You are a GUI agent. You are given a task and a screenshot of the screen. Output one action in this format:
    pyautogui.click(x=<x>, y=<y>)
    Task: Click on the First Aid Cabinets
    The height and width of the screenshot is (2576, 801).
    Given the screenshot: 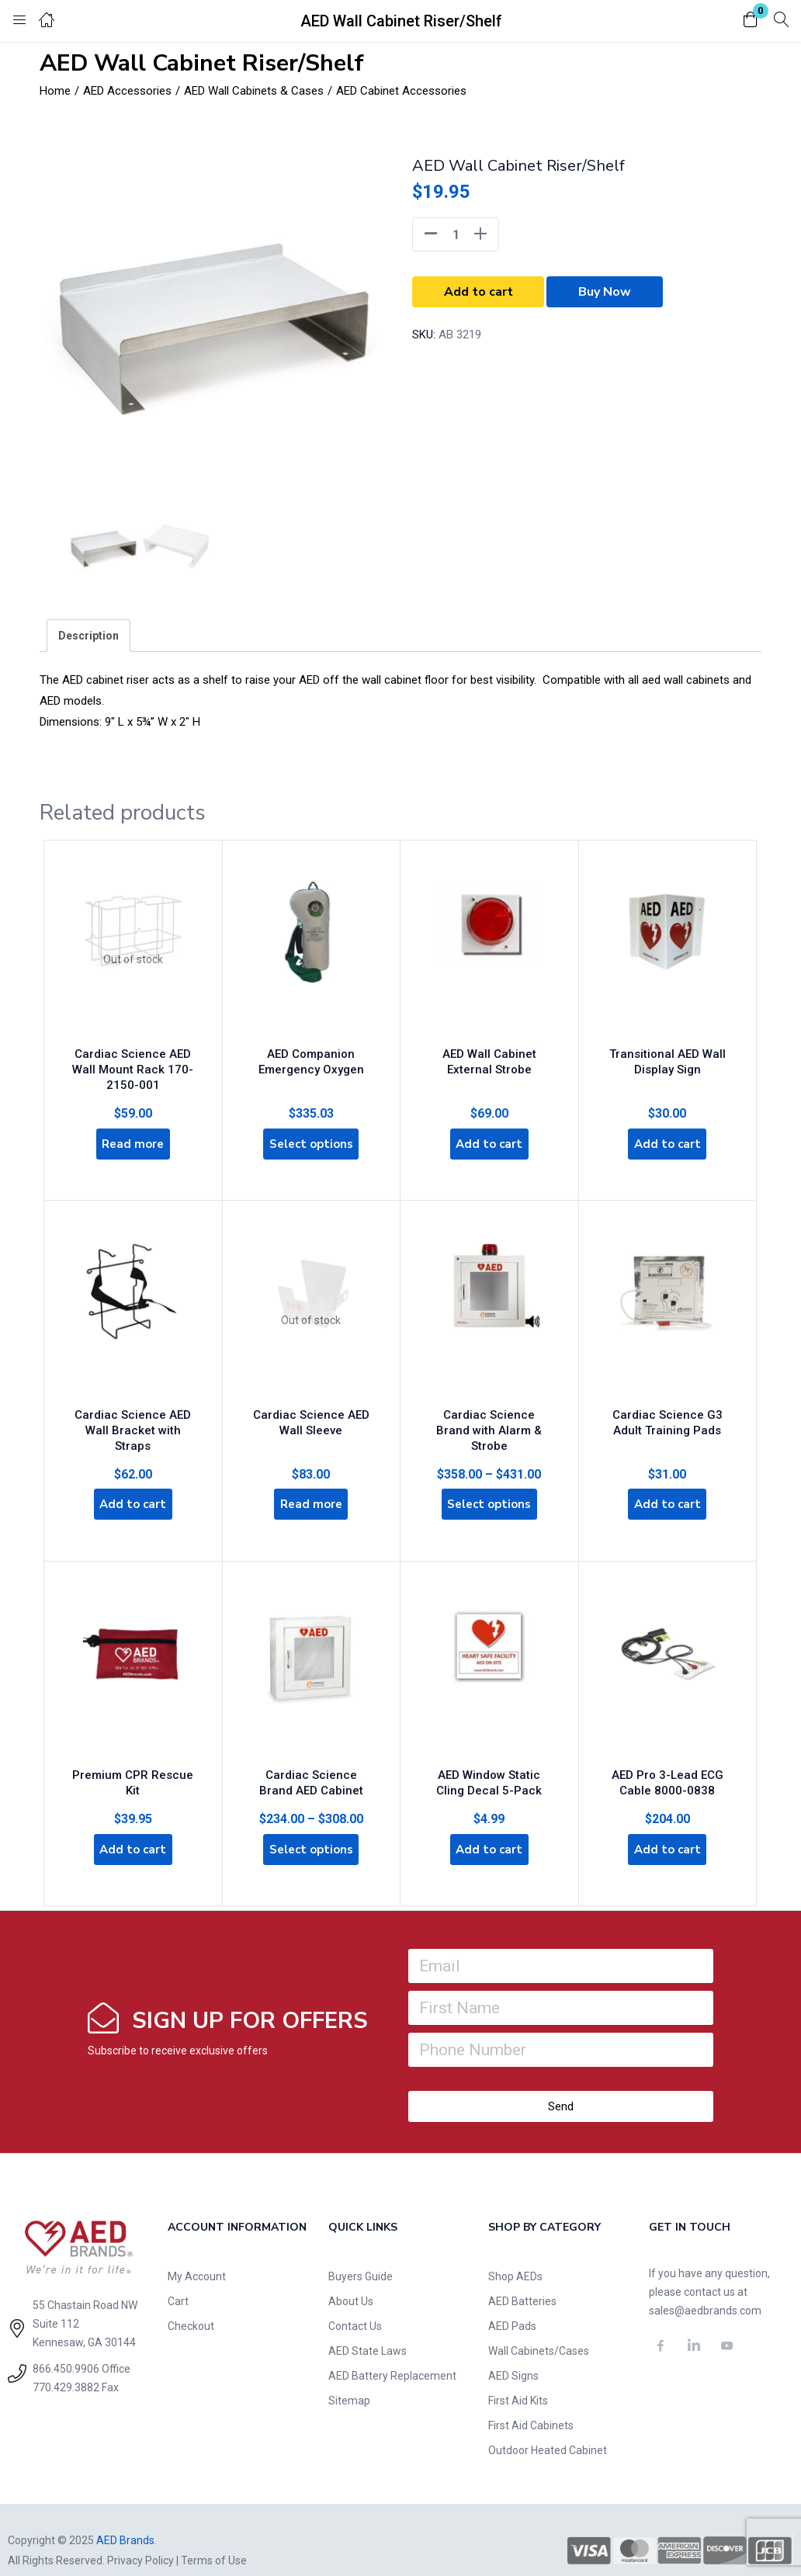 What is the action you would take?
    pyautogui.click(x=531, y=2404)
    